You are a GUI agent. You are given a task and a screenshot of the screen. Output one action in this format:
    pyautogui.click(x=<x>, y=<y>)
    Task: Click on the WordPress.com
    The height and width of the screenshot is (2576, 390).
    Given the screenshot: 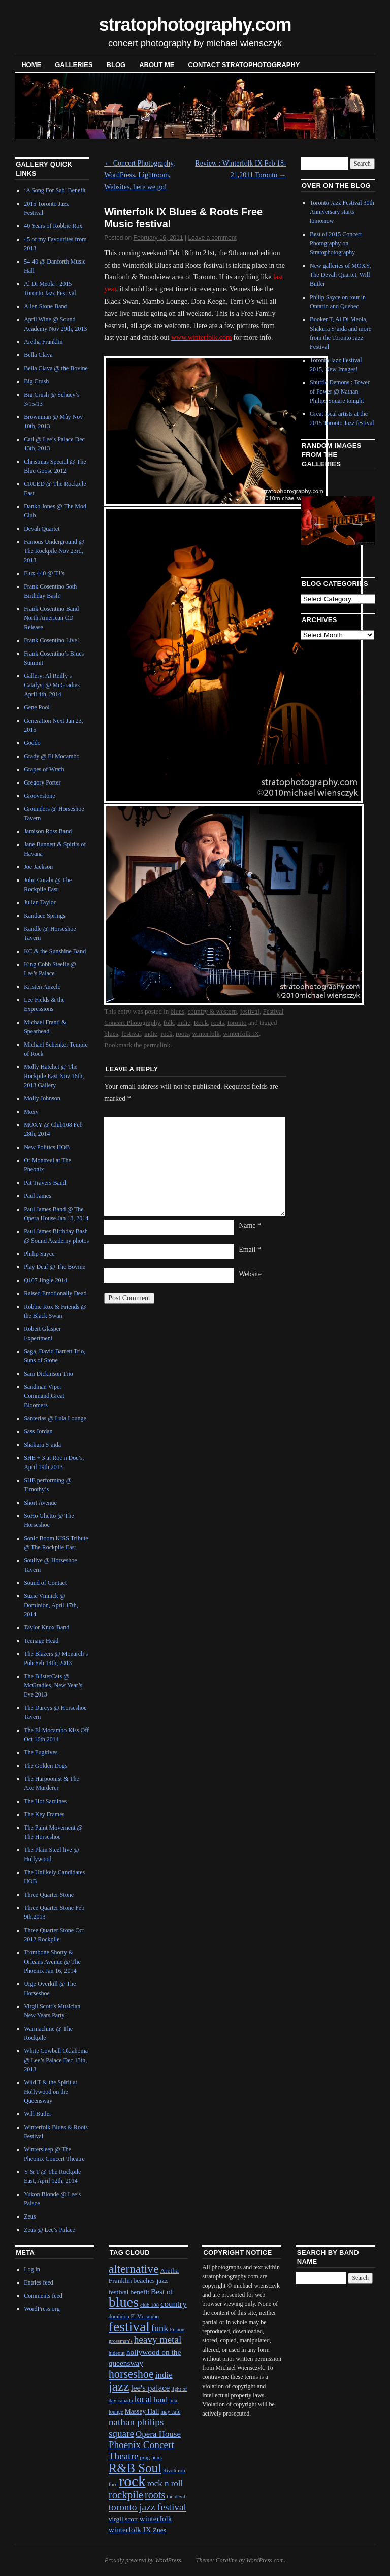 What is the action you would take?
    pyautogui.click(x=265, y=2560)
    